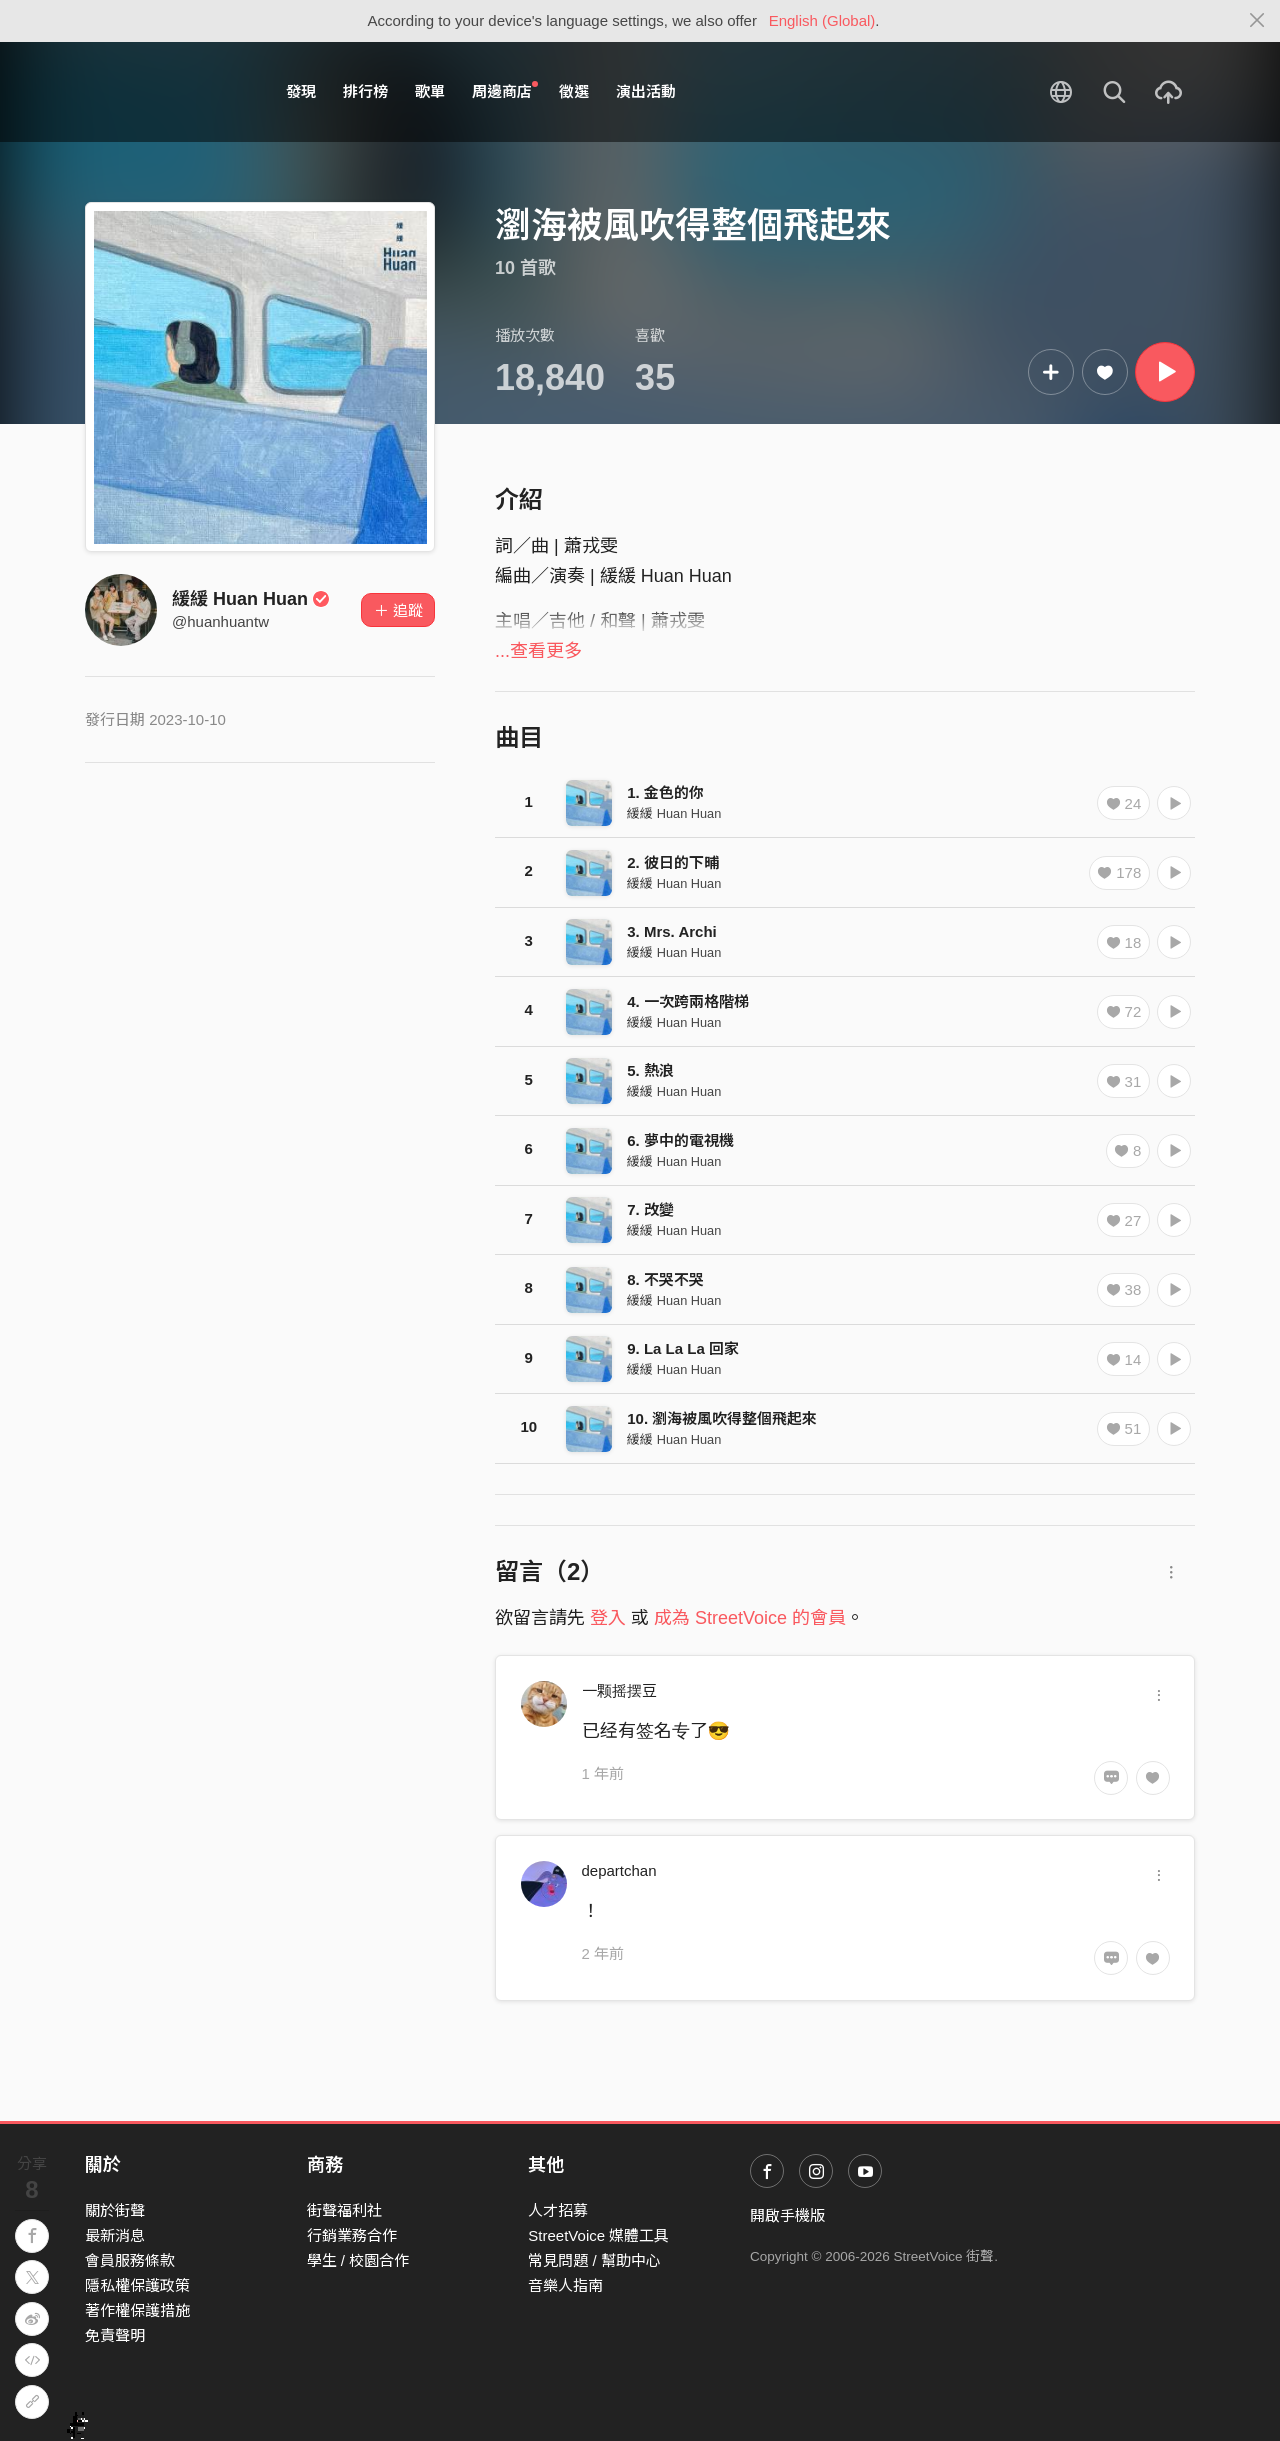  Describe the element at coordinates (558, 2210) in the screenshot. I see `人才招募` at that location.